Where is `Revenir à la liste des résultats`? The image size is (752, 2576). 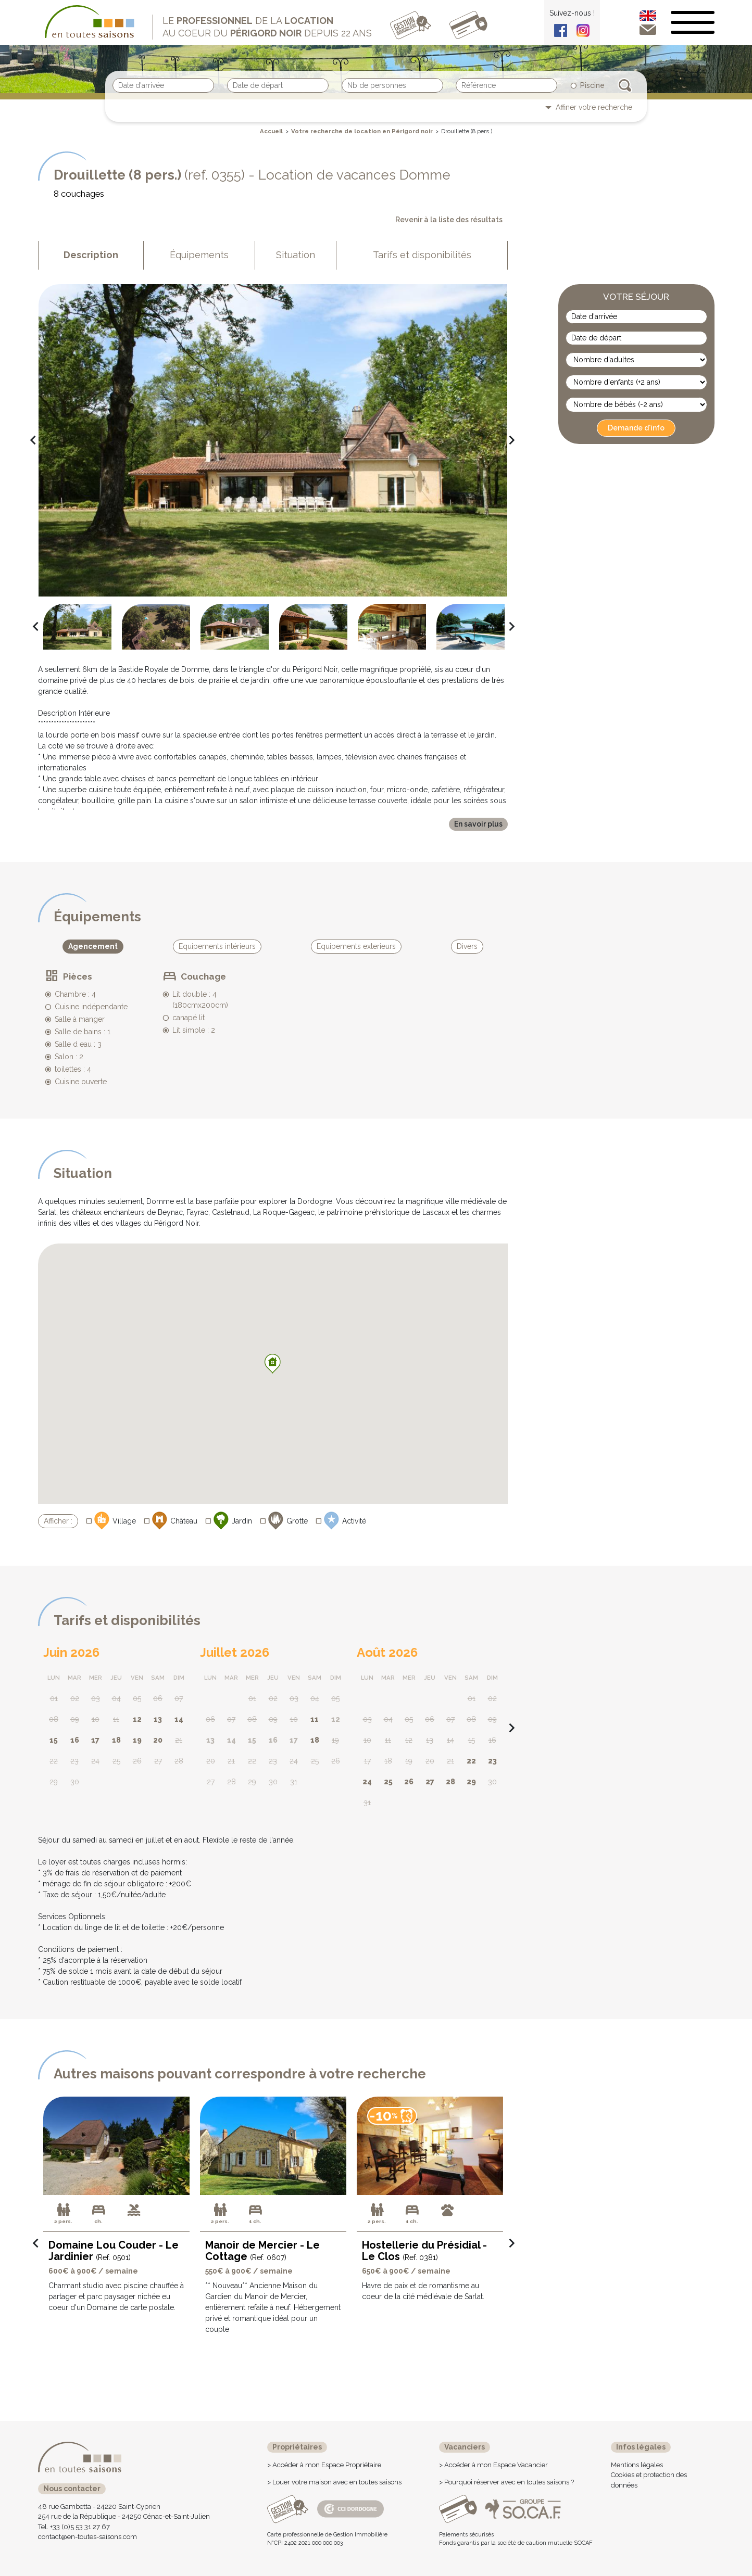 Revenir à la liste des résultats is located at coordinates (449, 219).